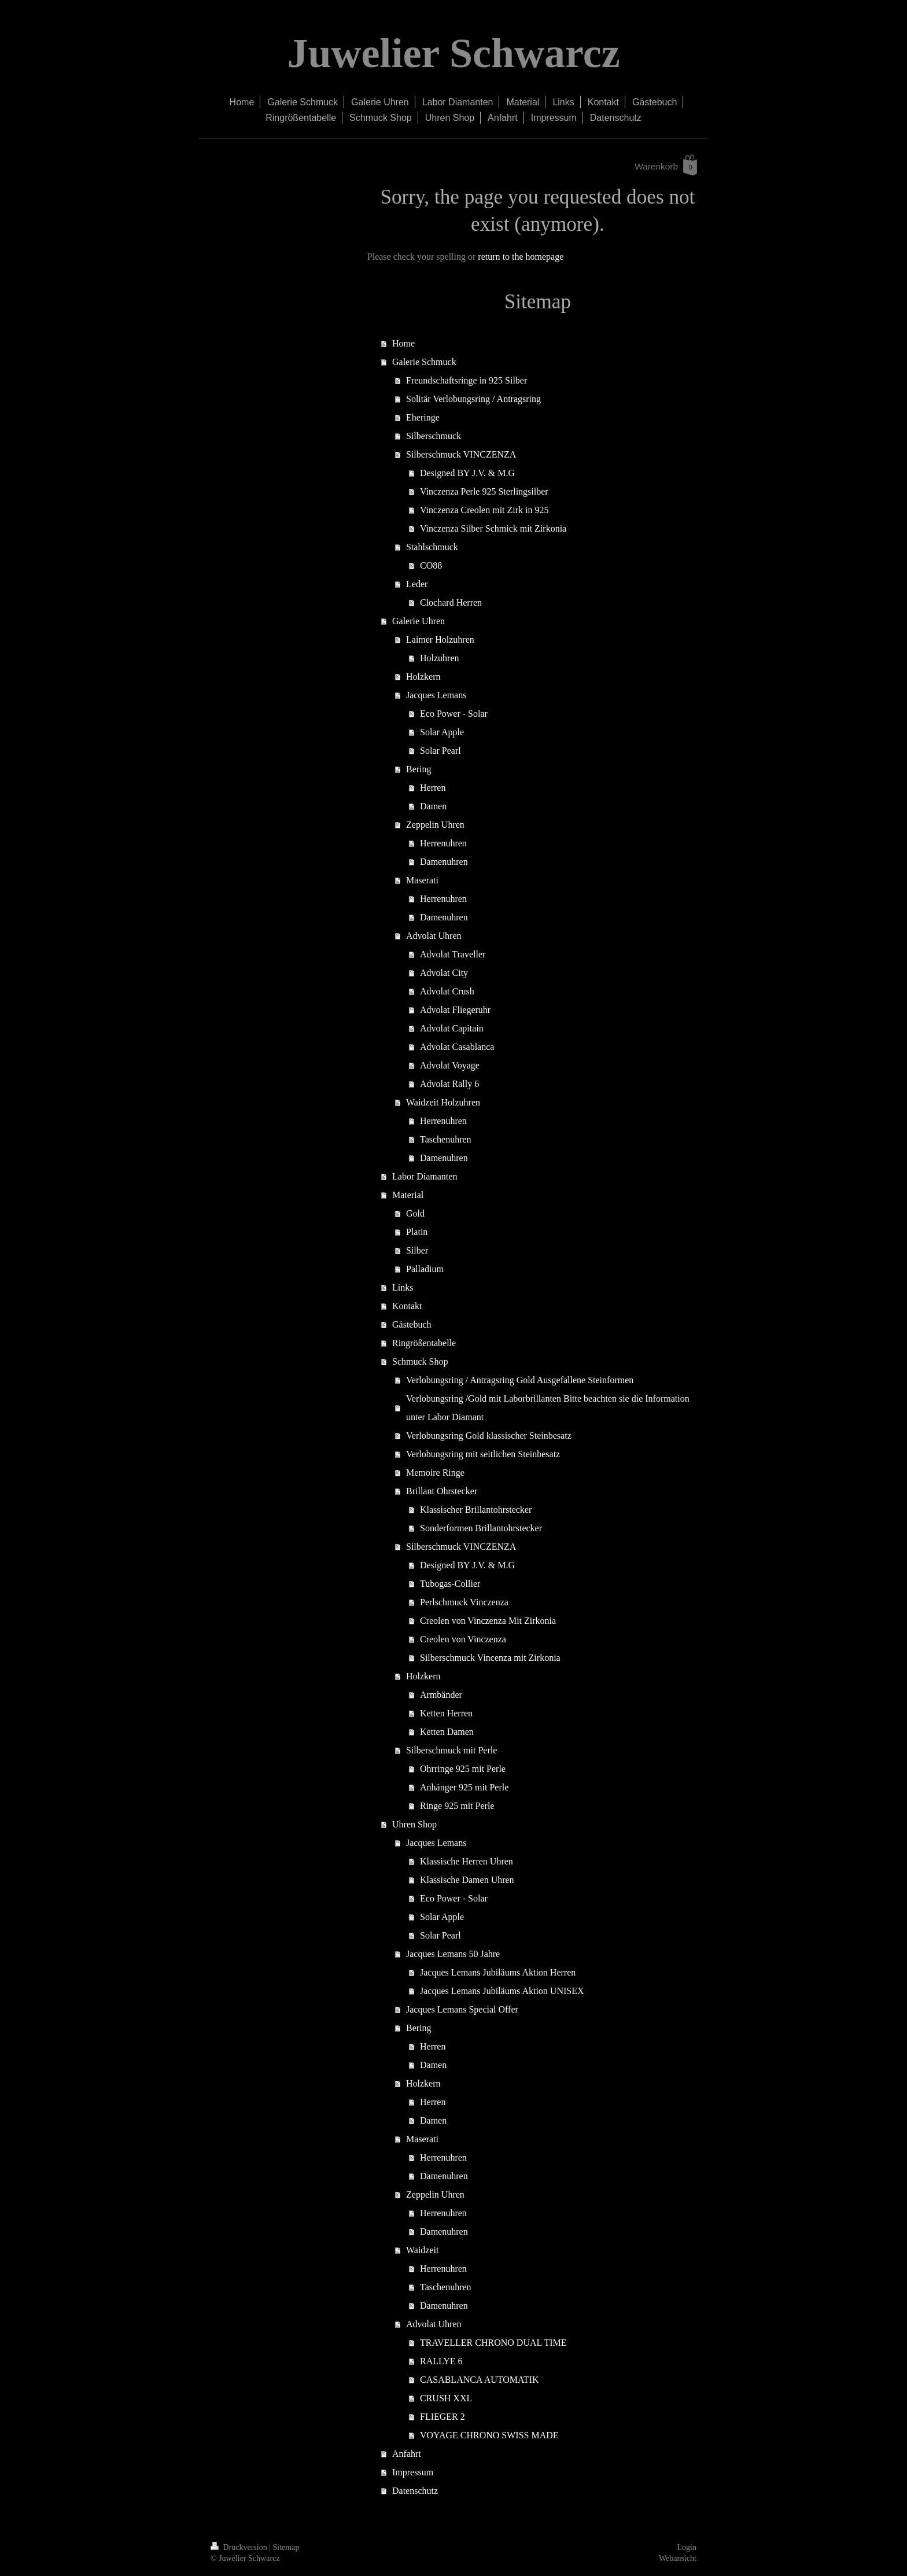 Image resolution: width=907 pixels, height=2576 pixels. What do you see at coordinates (686, 2547) in the screenshot?
I see `Login` at bounding box center [686, 2547].